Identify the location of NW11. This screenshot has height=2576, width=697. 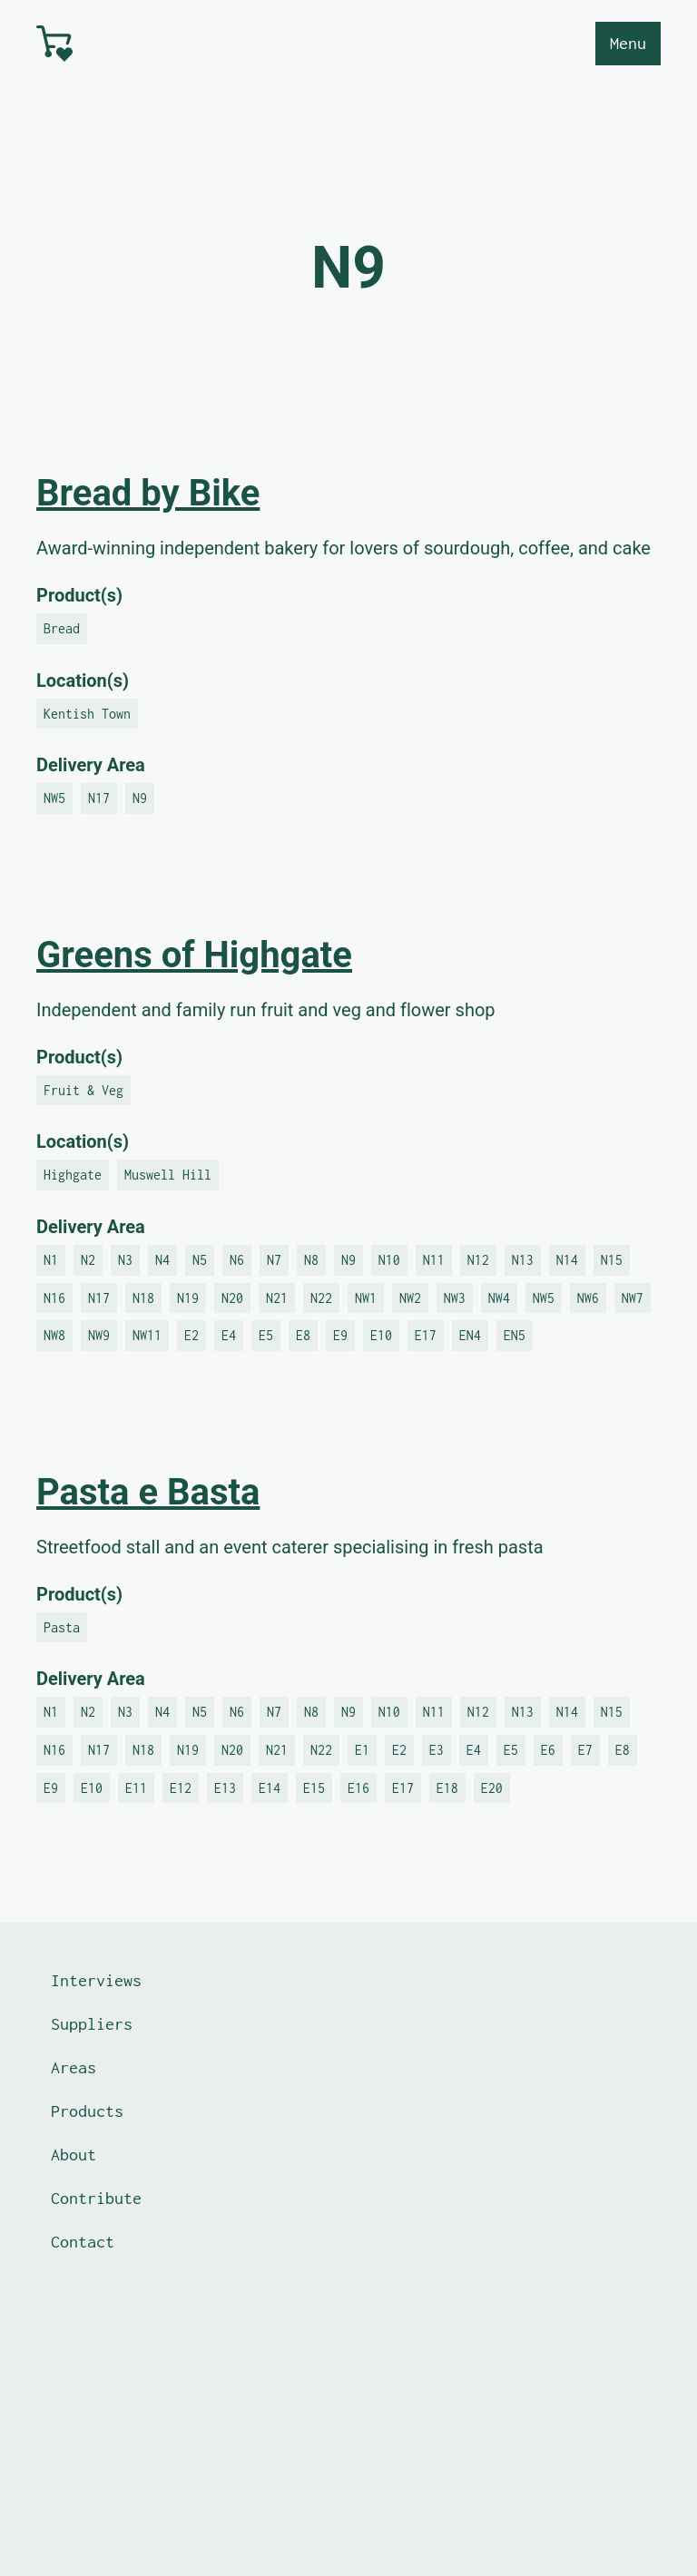
(147, 1335).